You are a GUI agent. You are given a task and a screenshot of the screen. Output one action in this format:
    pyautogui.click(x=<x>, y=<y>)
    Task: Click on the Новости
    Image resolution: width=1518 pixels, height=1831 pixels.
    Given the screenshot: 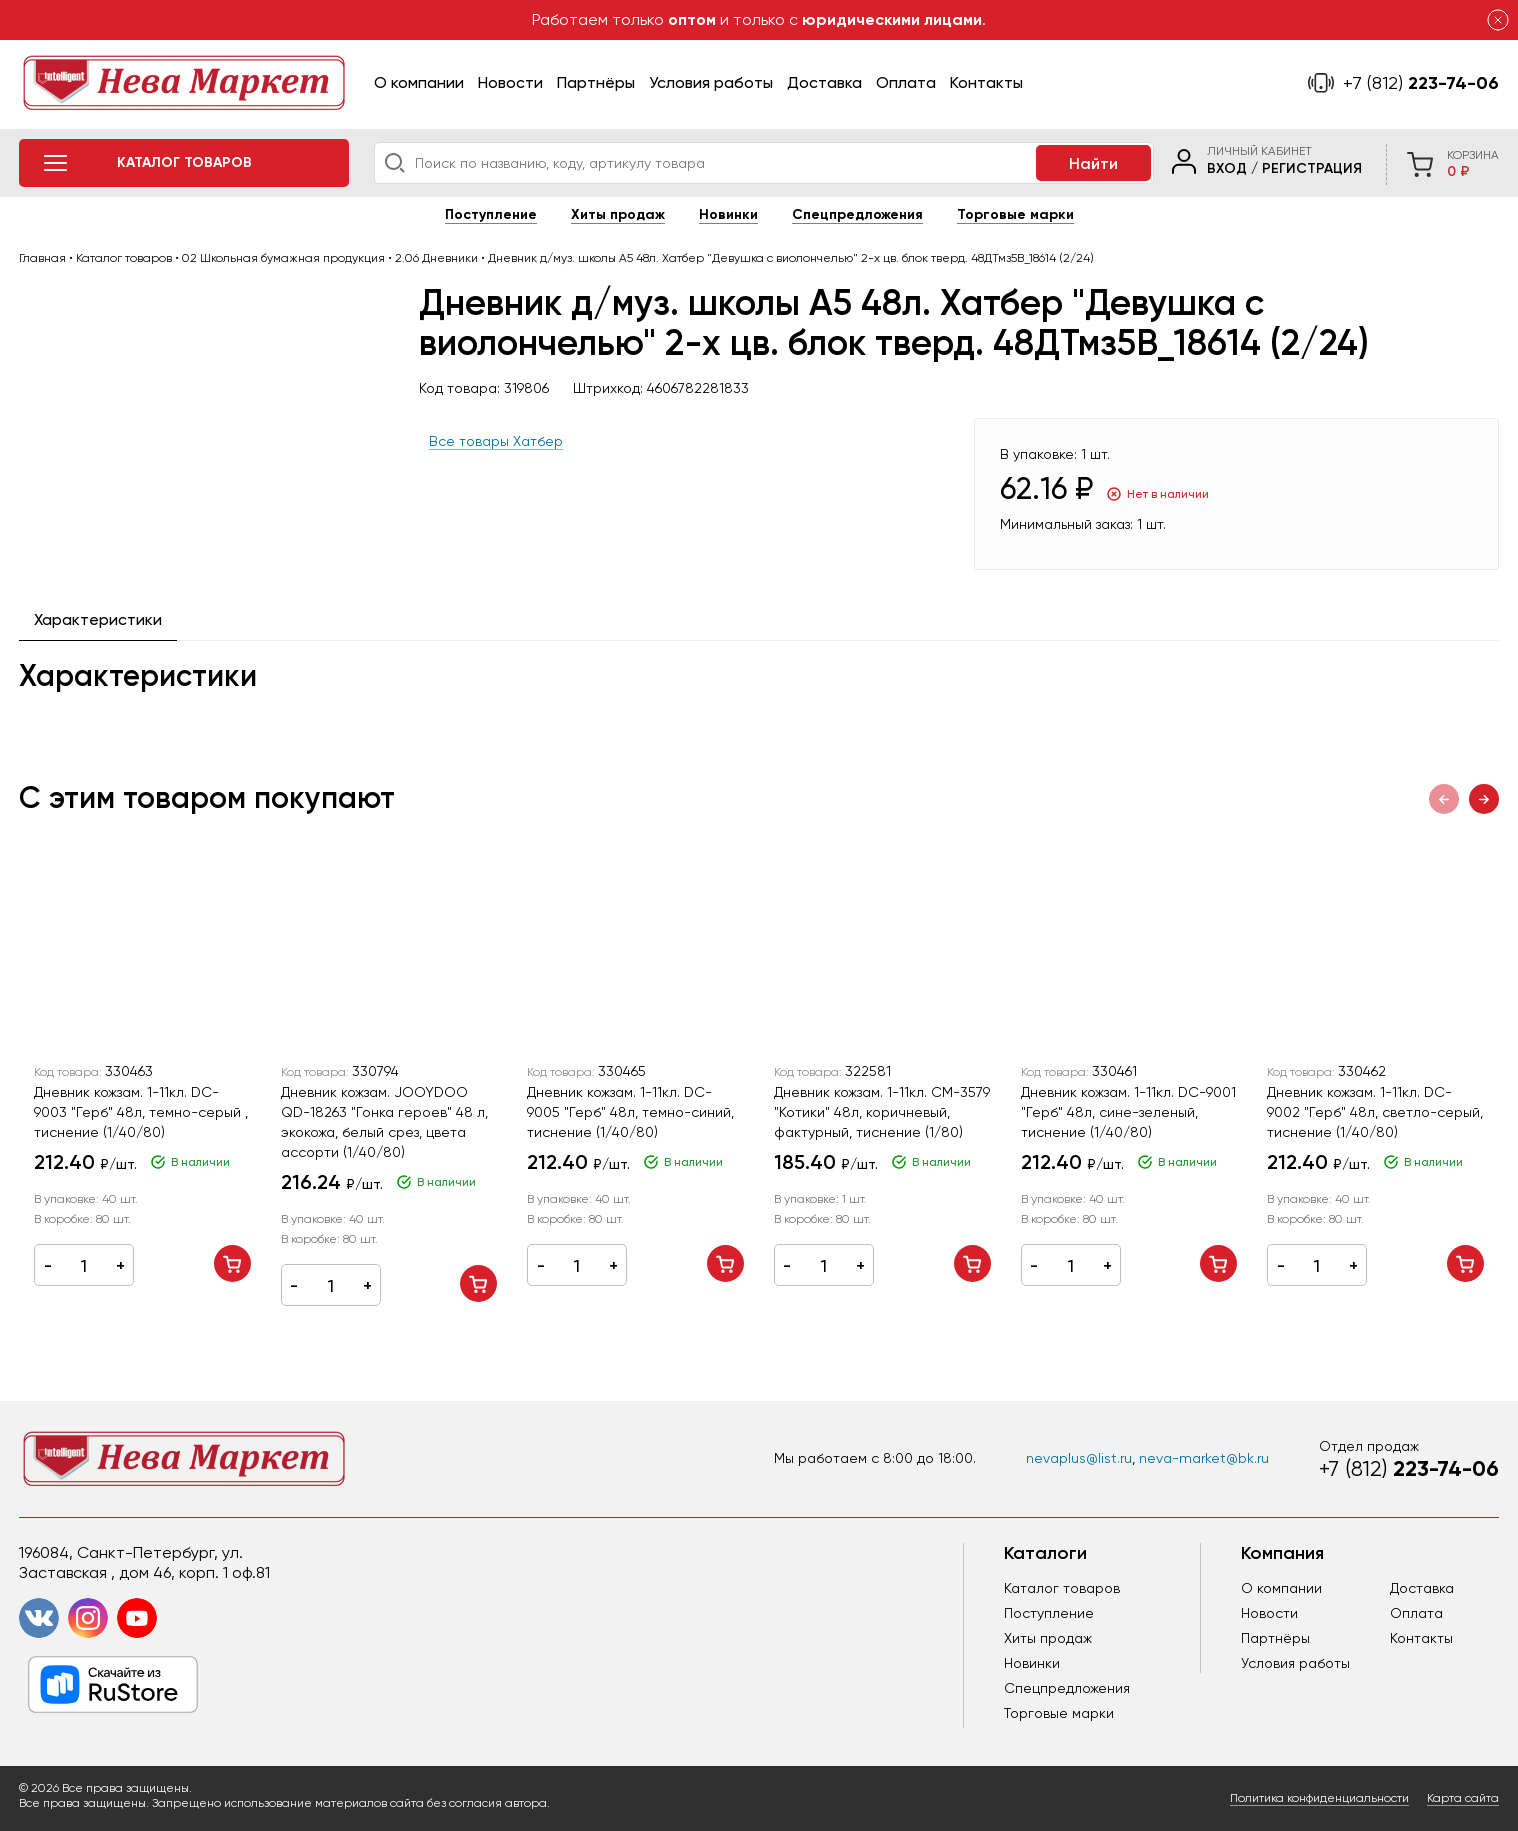 What is the action you would take?
    pyautogui.click(x=510, y=82)
    